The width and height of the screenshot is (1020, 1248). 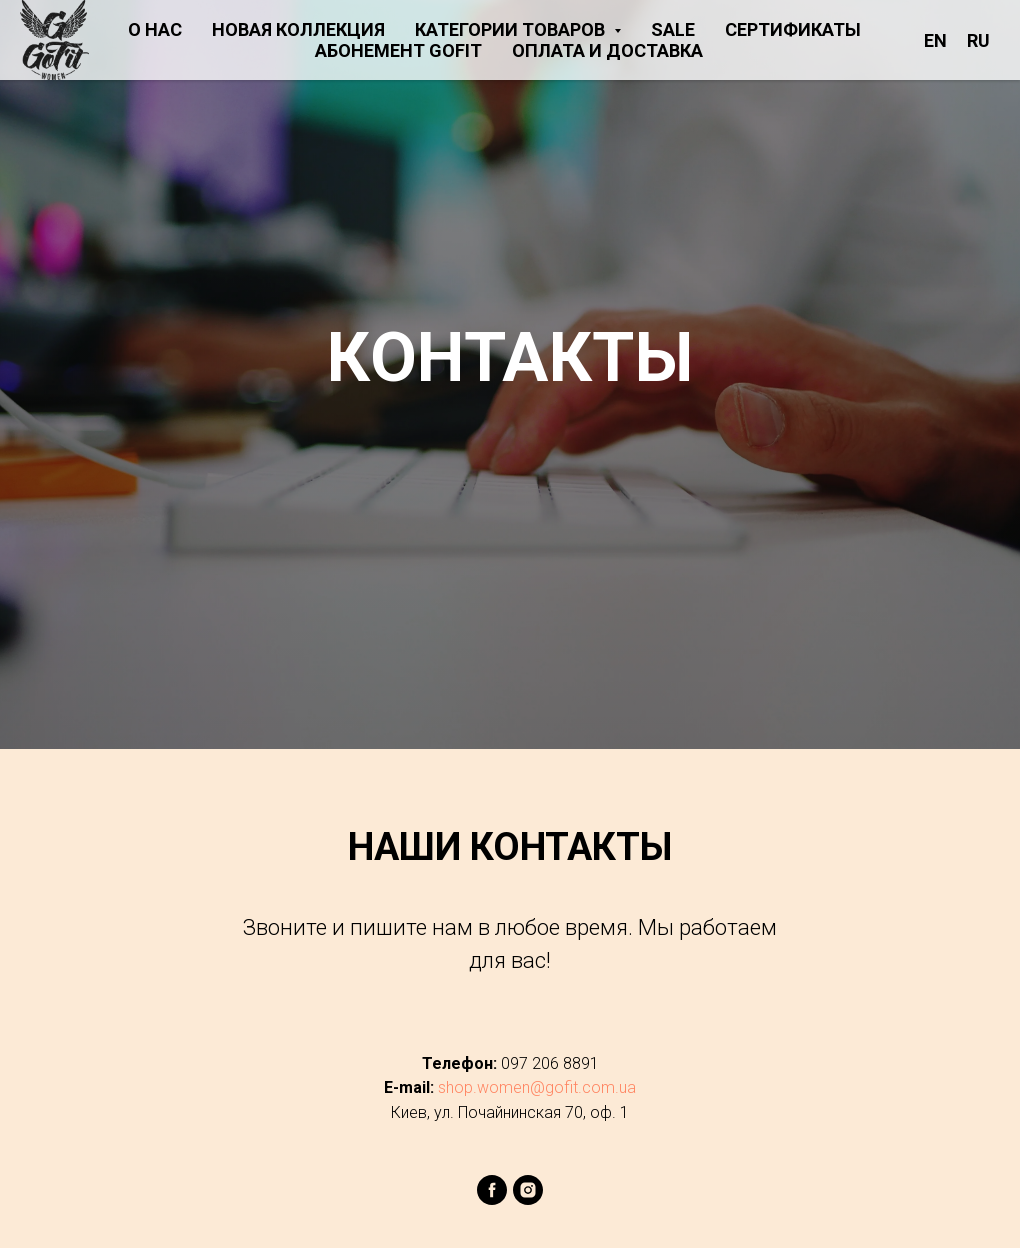 I want to click on shop.women@gofit.com.ua, so click(x=537, y=1087).